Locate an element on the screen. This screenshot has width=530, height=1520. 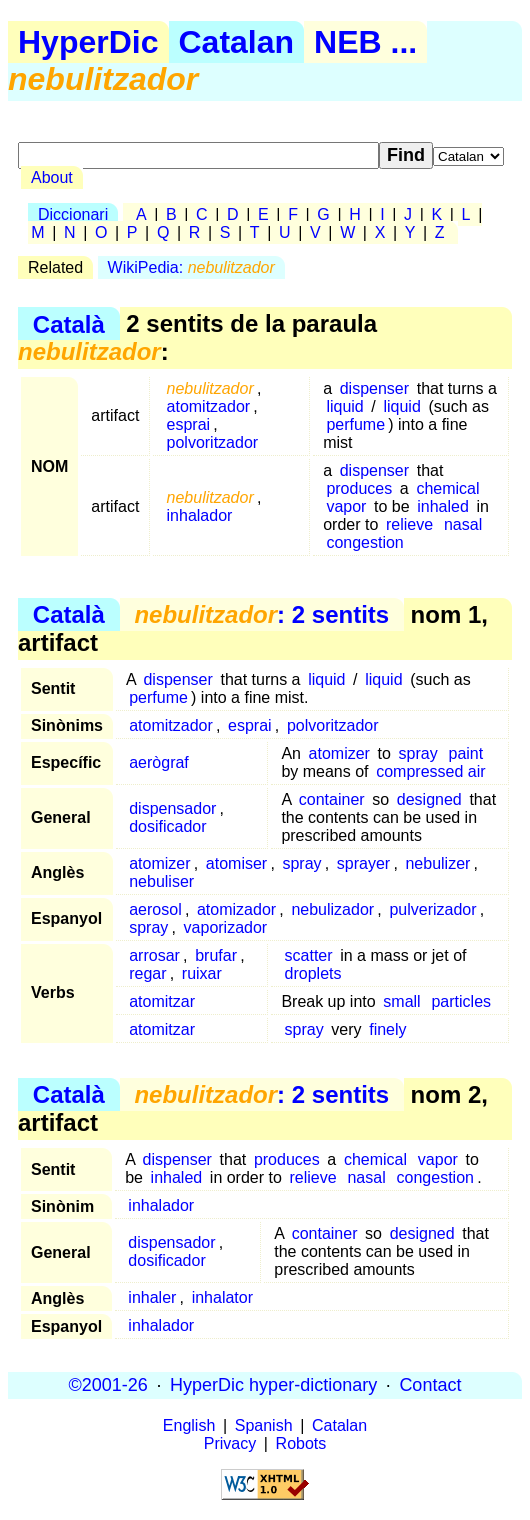
designed is located at coordinates (429, 799).